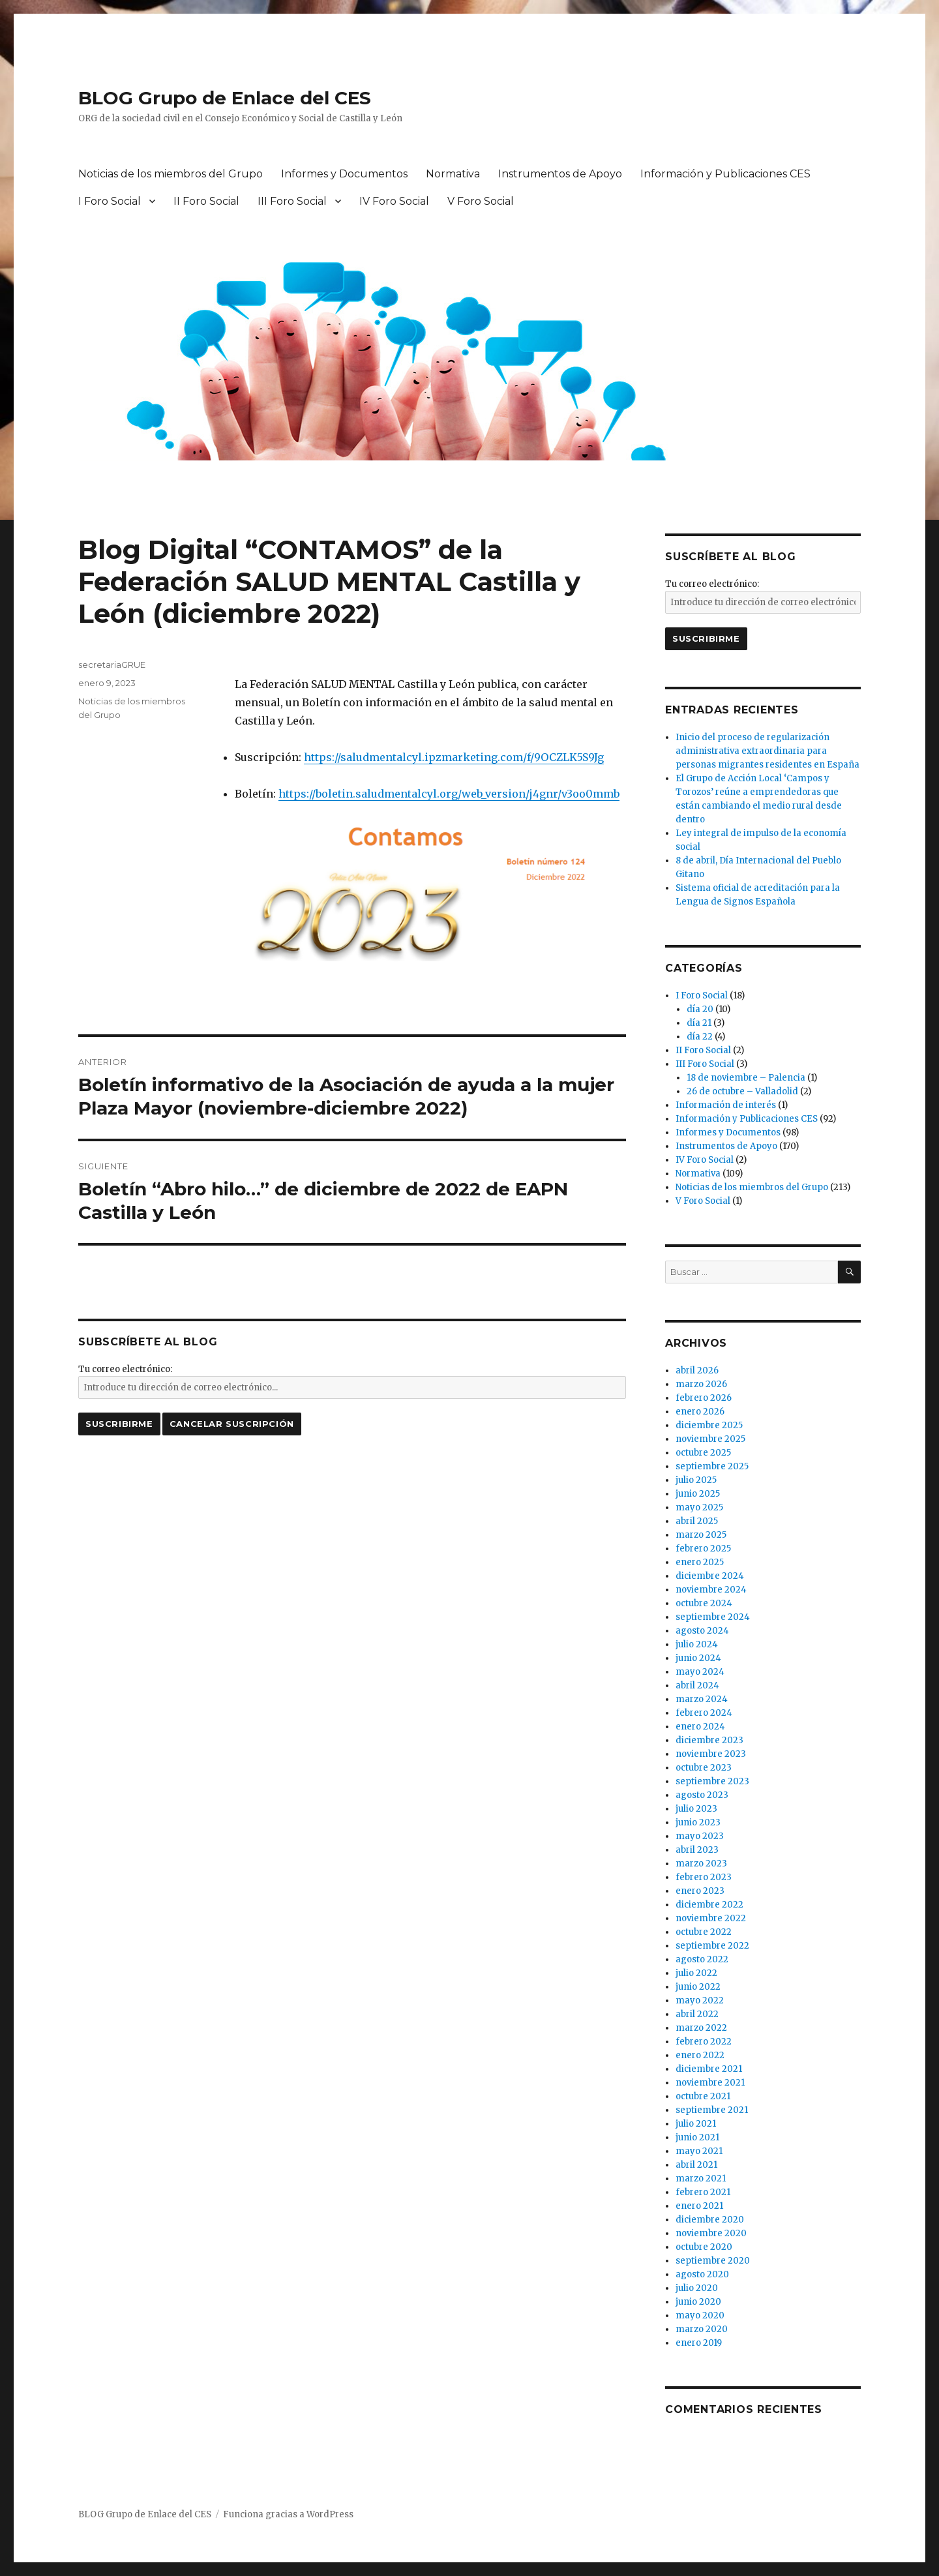 The height and width of the screenshot is (2576, 939). Describe the element at coordinates (713, 2260) in the screenshot. I see `septiembre 2020` at that location.